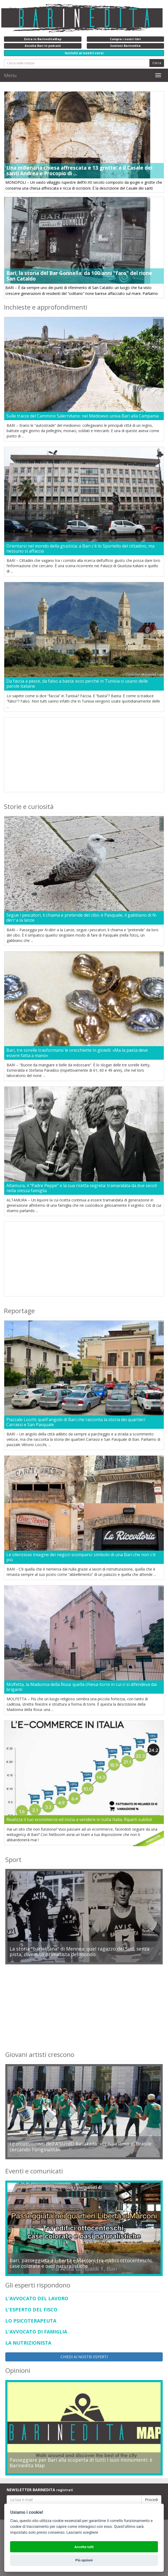 Image resolution: width=168 pixels, height=2576 pixels. What do you see at coordinates (19, 1310) in the screenshot?
I see `Reportage` at bounding box center [19, 1310].